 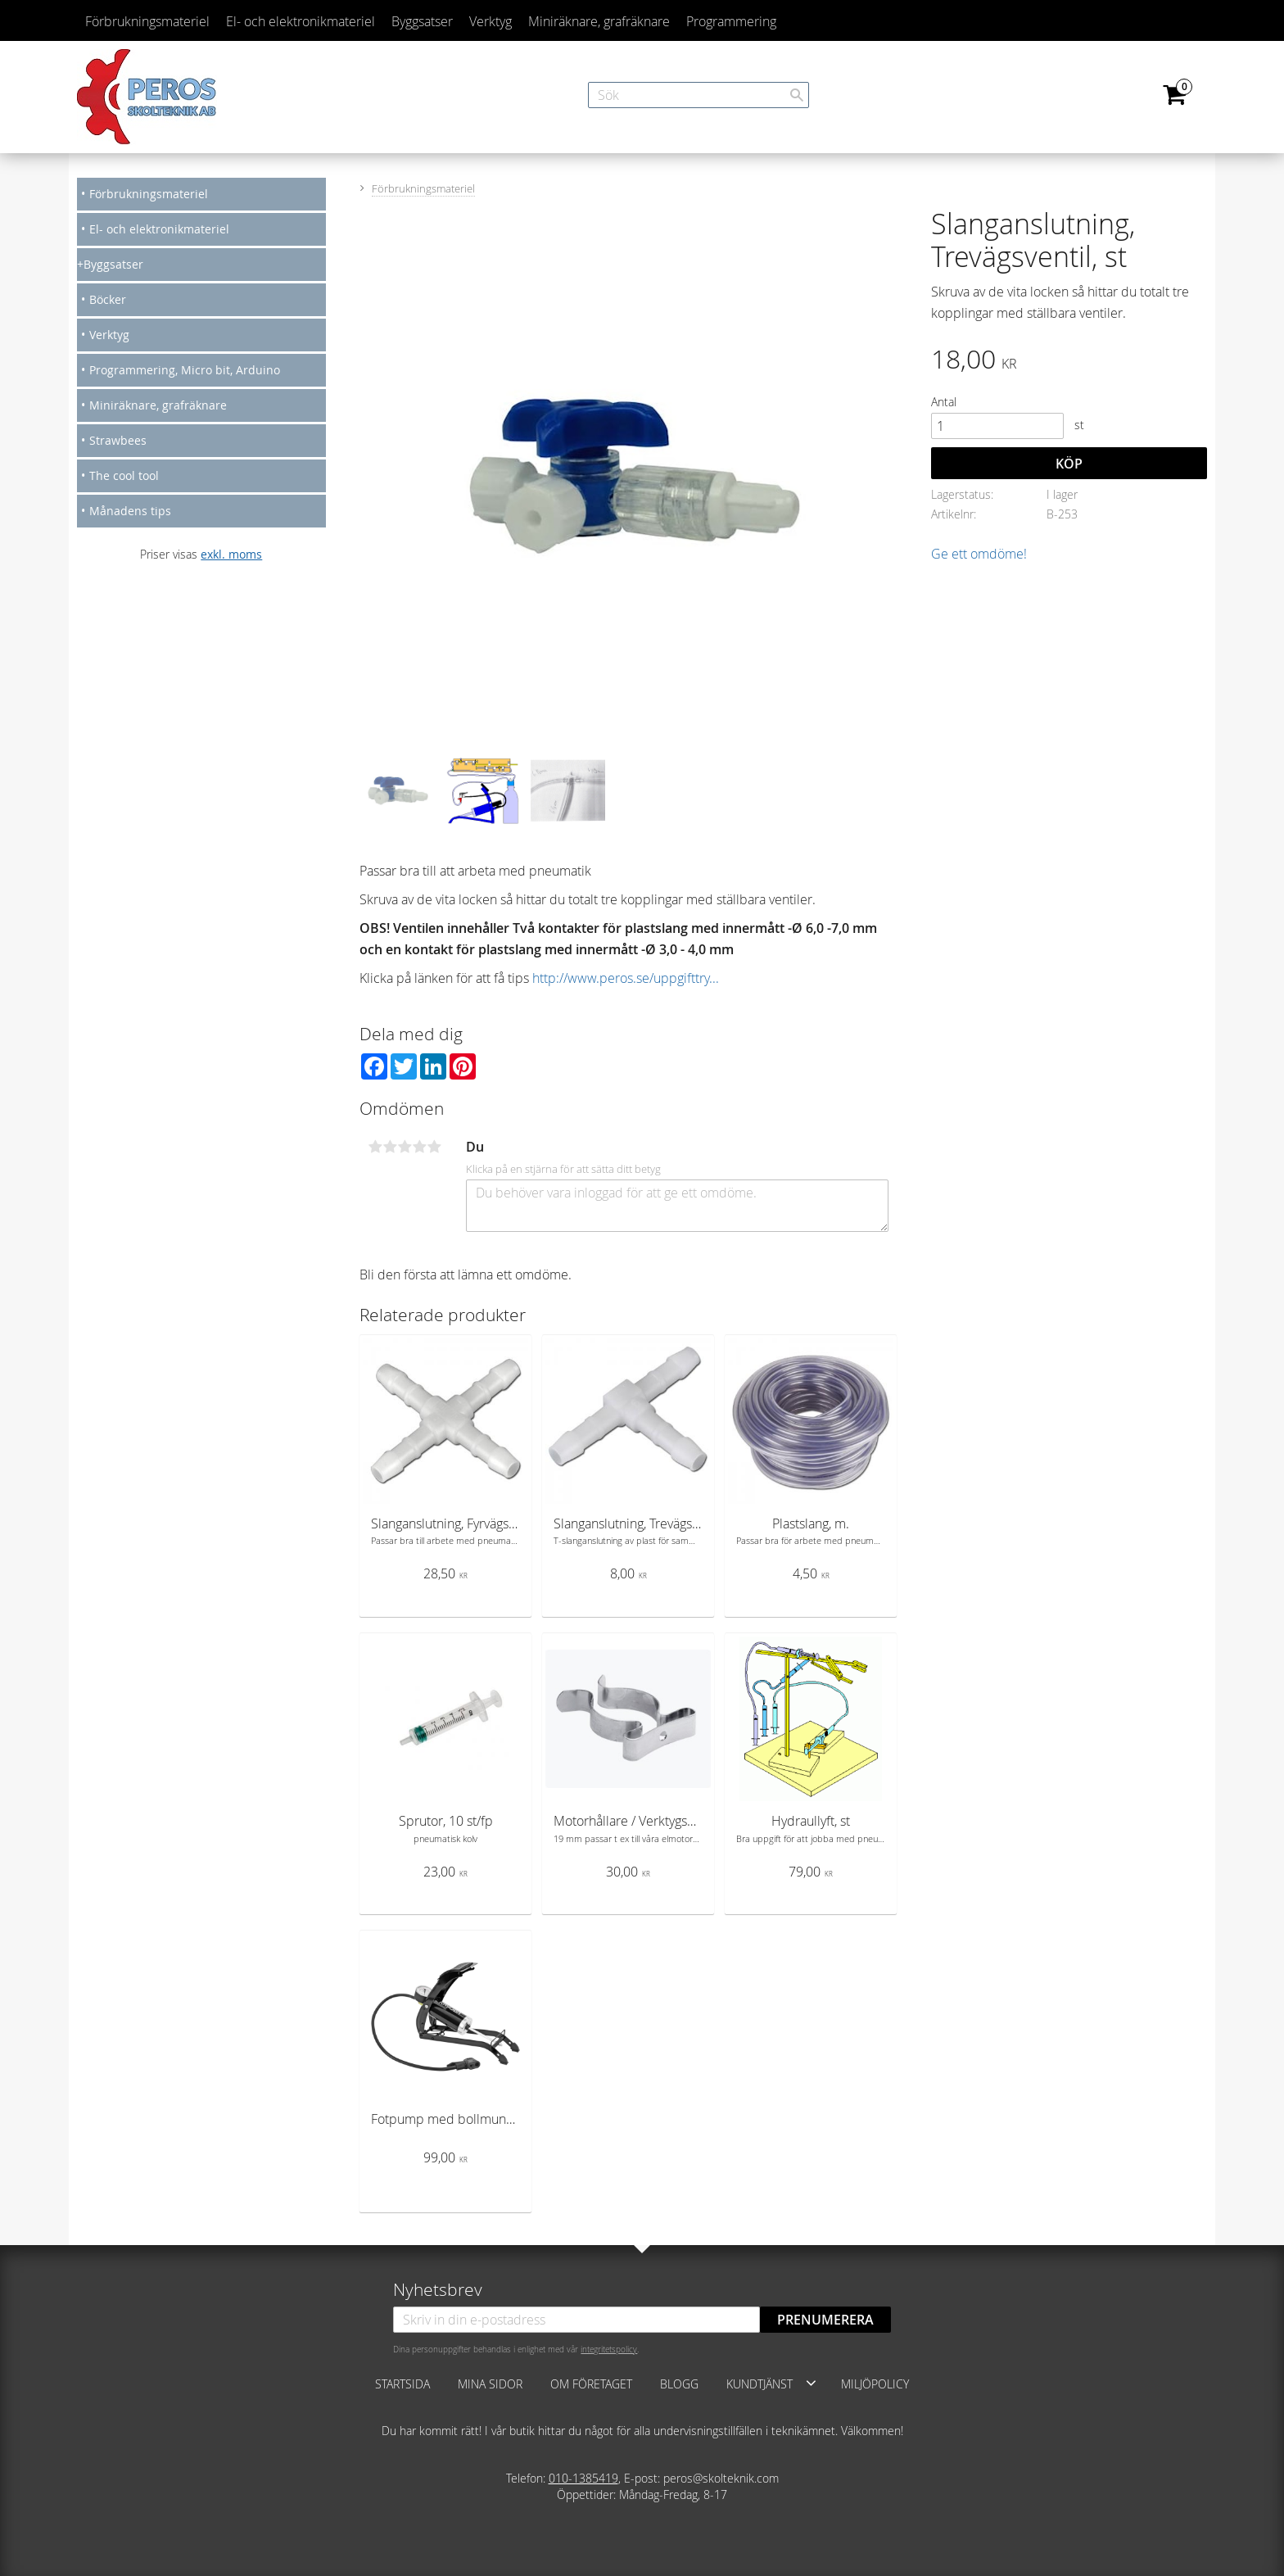 I want to click on The cool tool [menuitem], so click(x=124, y=475).